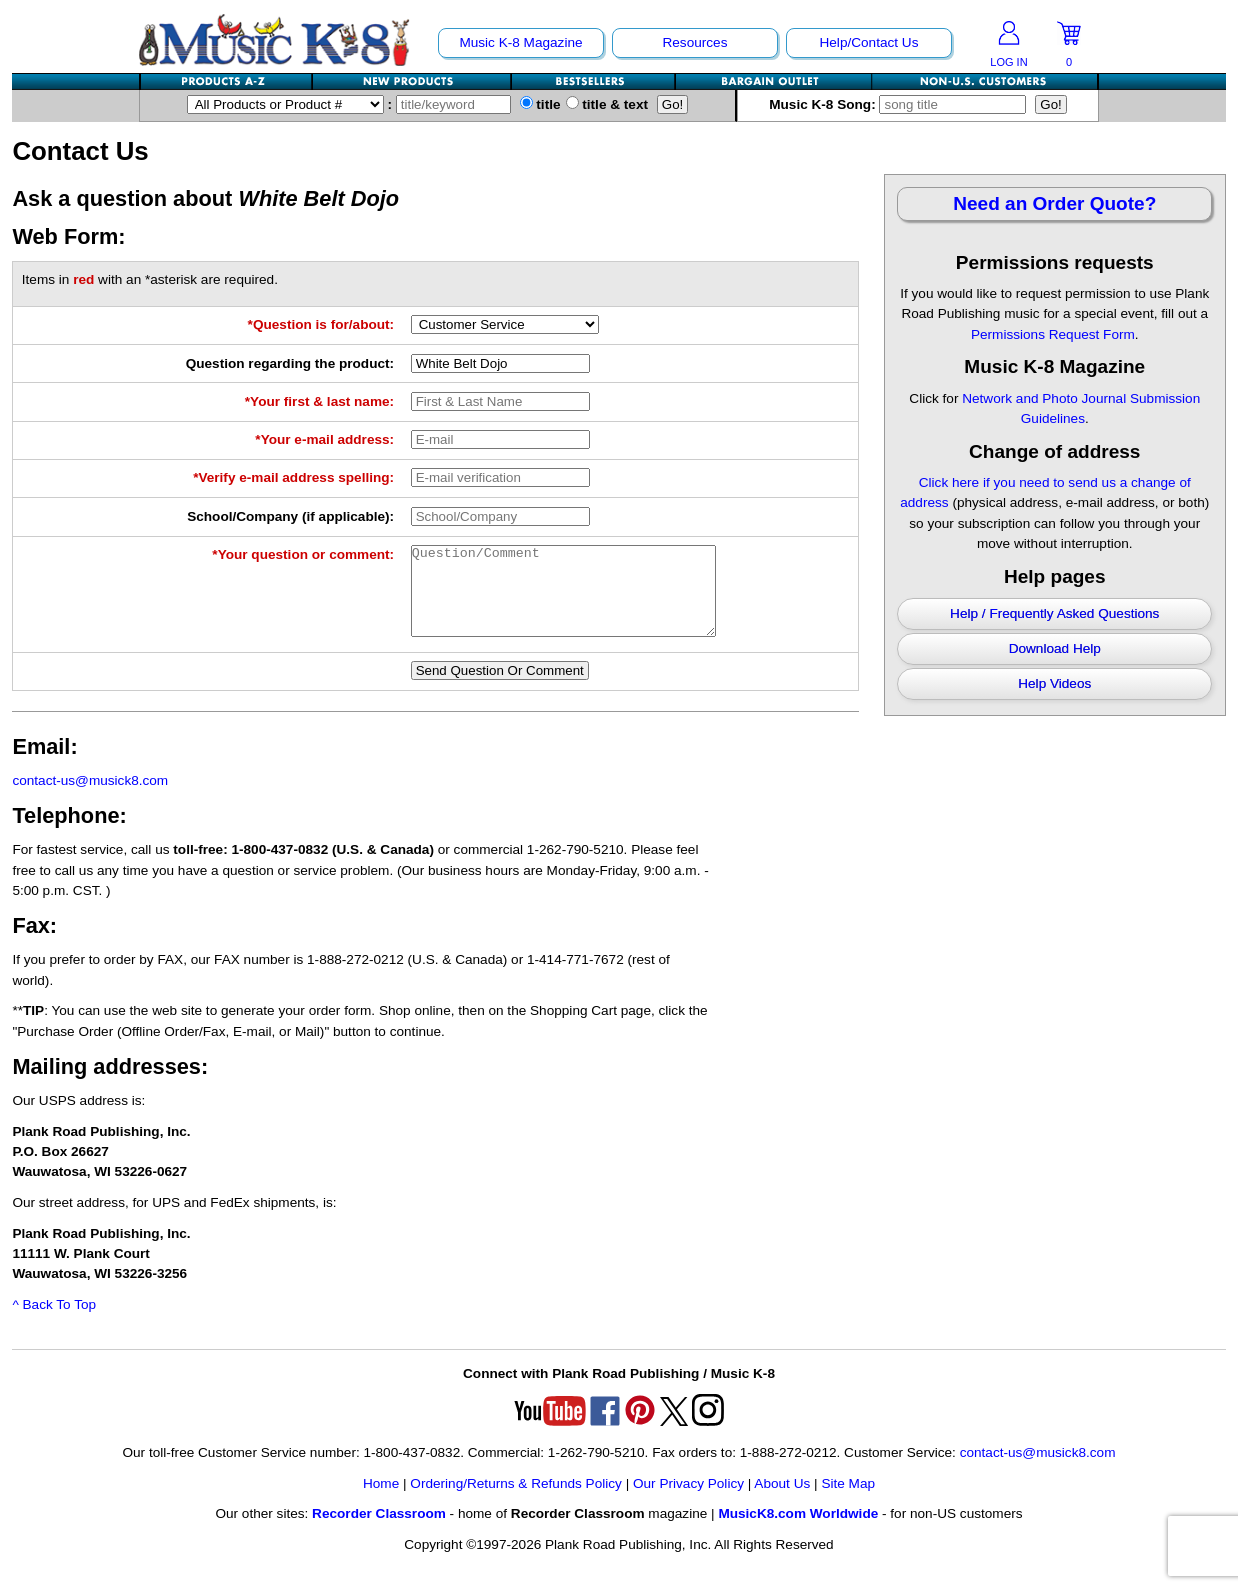 The width and height of the screenshot is (1238, 1590). Describe the element at coordinates (782, 1501) in the screenshot. I see `About Us` at that location.